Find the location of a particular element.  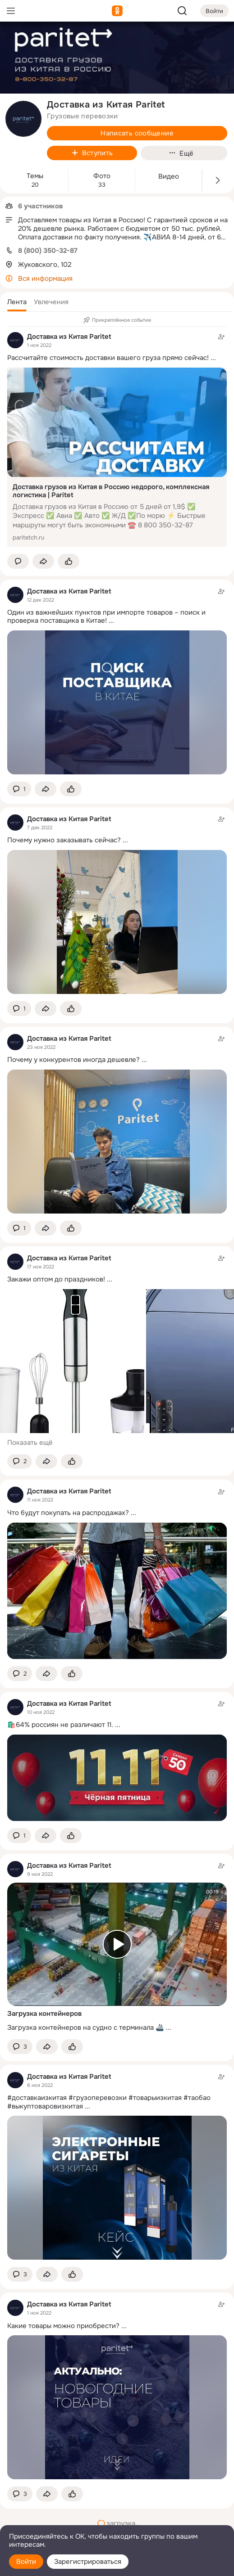

Вся информация is located at coordinates (45, 278).